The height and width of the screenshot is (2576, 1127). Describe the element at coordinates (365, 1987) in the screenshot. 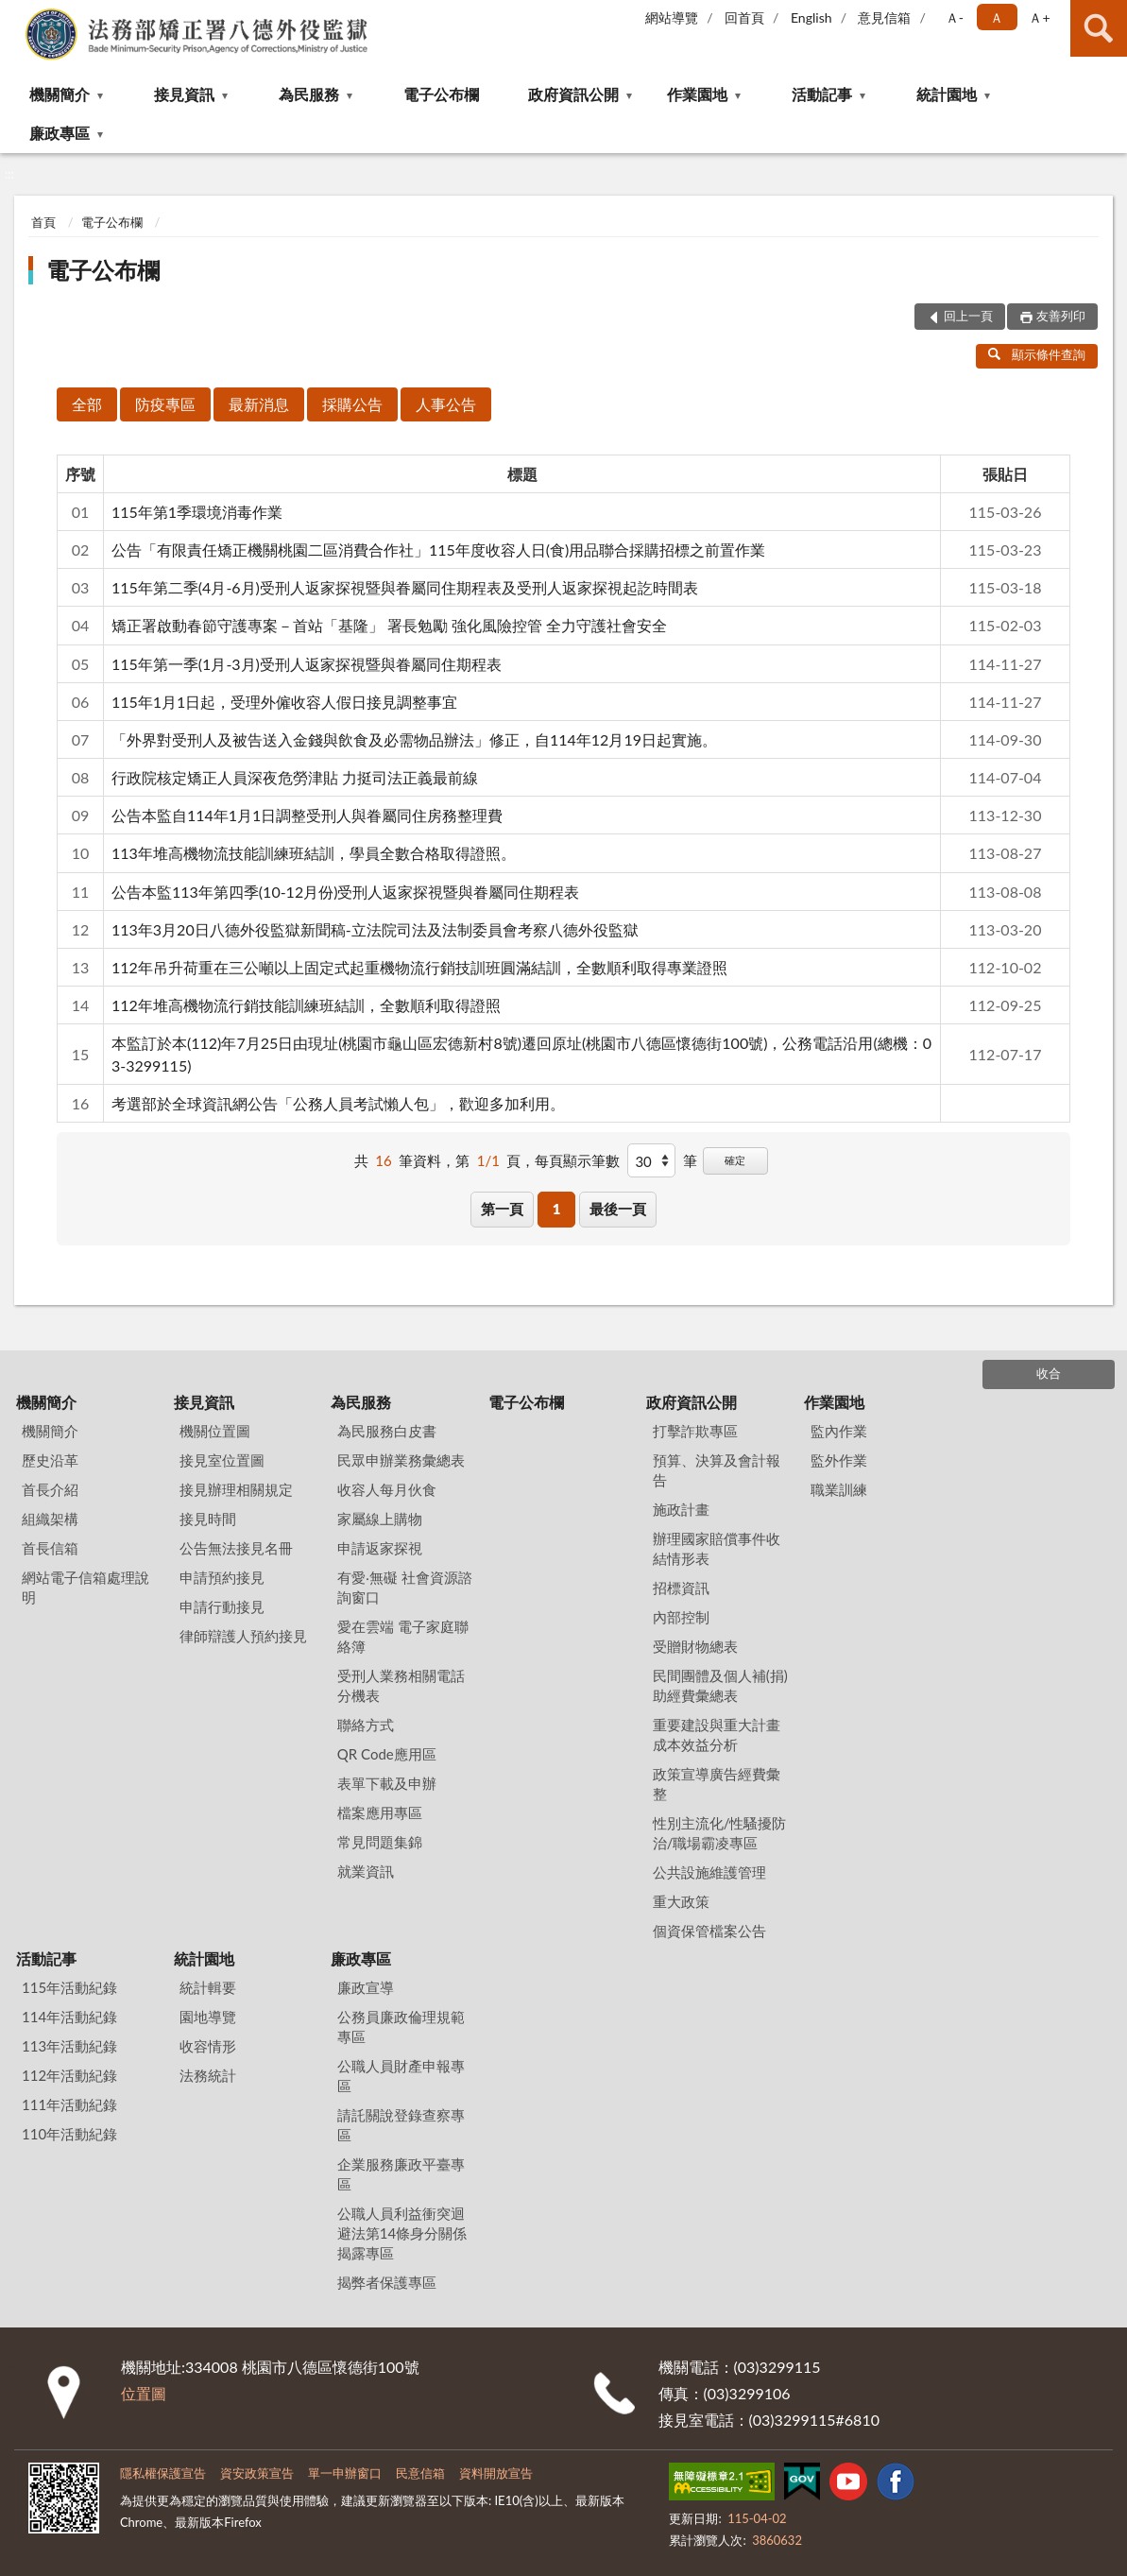

I see `廉政宣導` at that location.